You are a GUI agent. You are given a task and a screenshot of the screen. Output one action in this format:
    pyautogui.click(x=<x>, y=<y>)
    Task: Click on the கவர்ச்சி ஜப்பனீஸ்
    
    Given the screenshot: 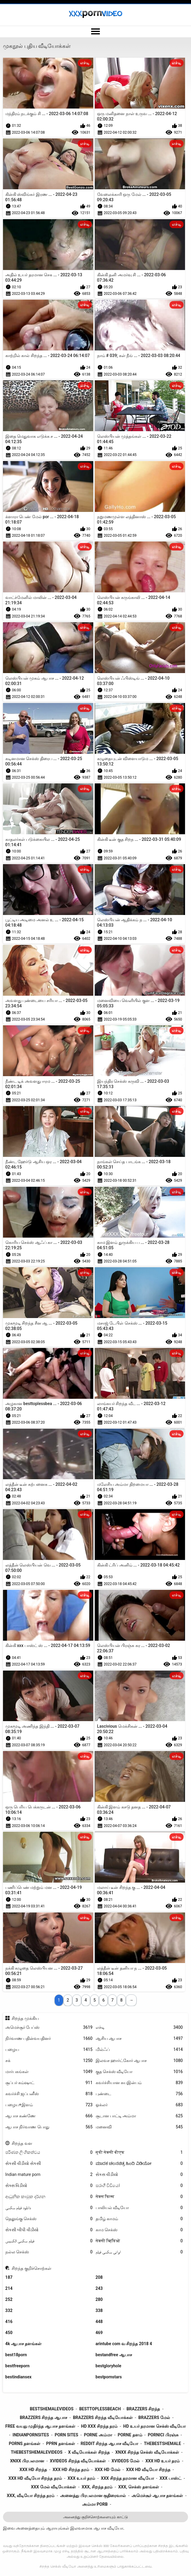 What is the action you would take?
    pyautogui.click(x=49, y=2093)
    